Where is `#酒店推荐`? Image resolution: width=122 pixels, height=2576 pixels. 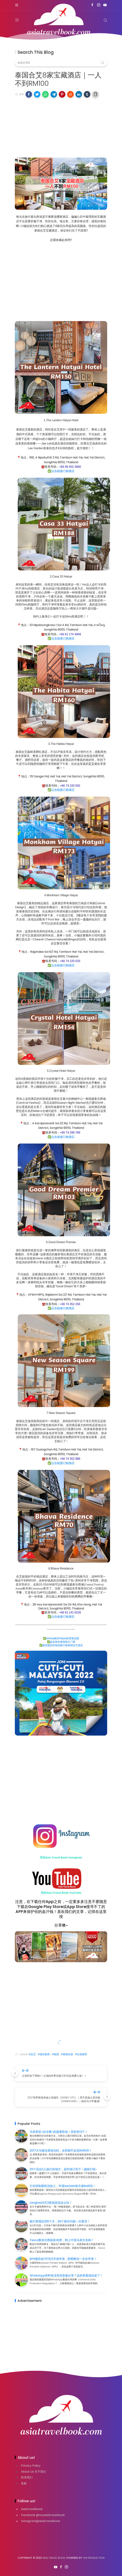 #酒店推荐 is located at coordinates (44, 2054).